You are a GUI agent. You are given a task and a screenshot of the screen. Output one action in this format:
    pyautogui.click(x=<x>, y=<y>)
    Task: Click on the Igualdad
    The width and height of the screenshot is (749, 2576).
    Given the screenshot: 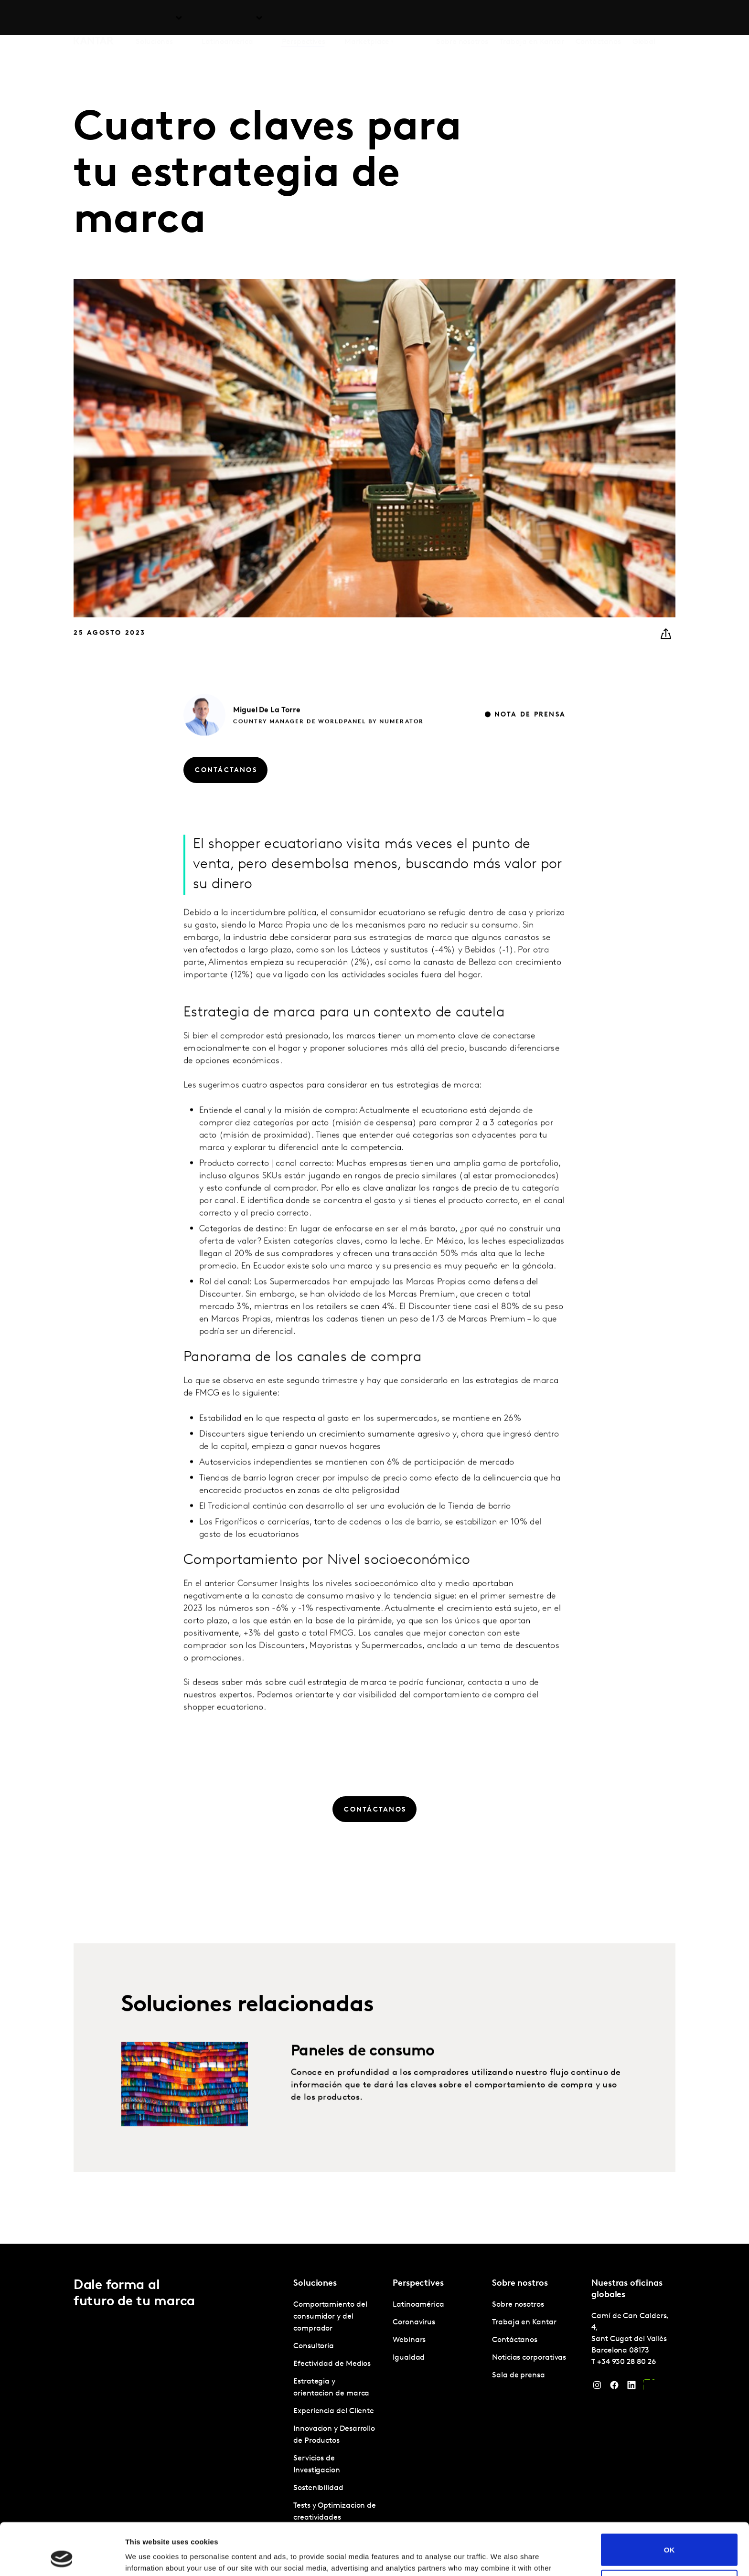 What is the action you would take?
    pyautogui.click(x=409, y=2358)
    